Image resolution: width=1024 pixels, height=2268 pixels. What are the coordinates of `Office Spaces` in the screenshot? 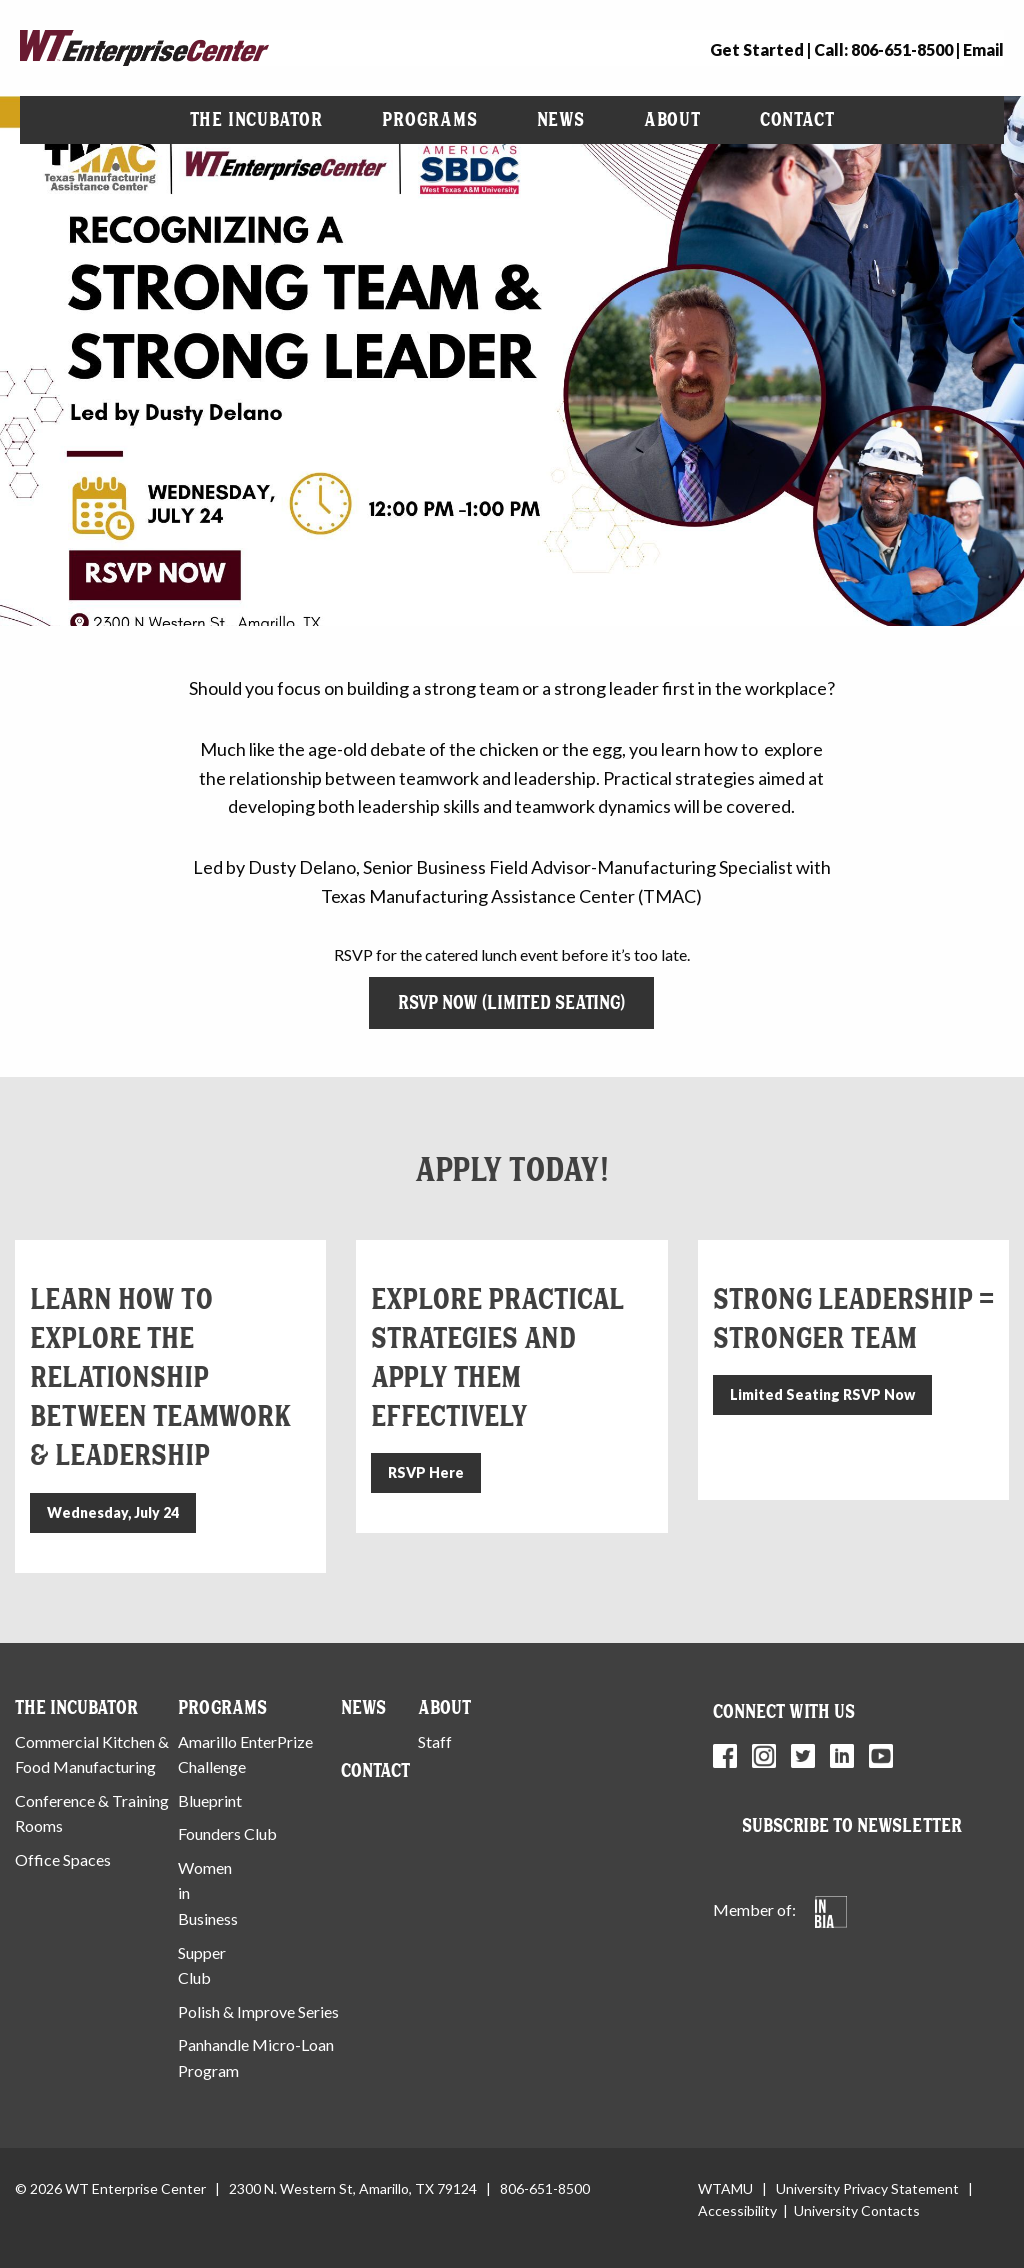 It's located at (63, 1859).